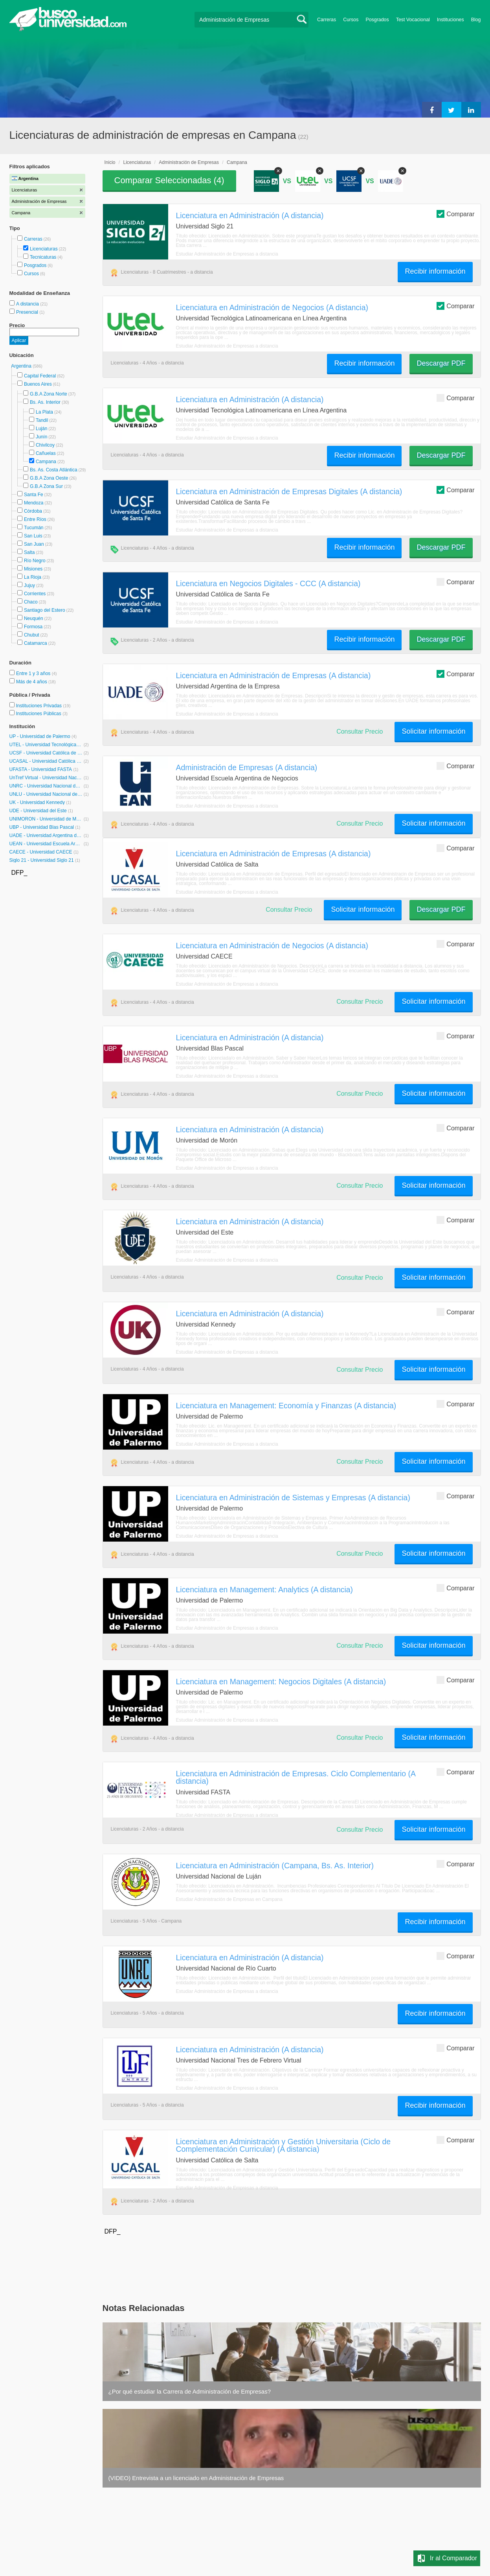  What do you see at coordinates (27, 312) in the screenshot?
I see `Presencial` at bounding box center [27, 312].